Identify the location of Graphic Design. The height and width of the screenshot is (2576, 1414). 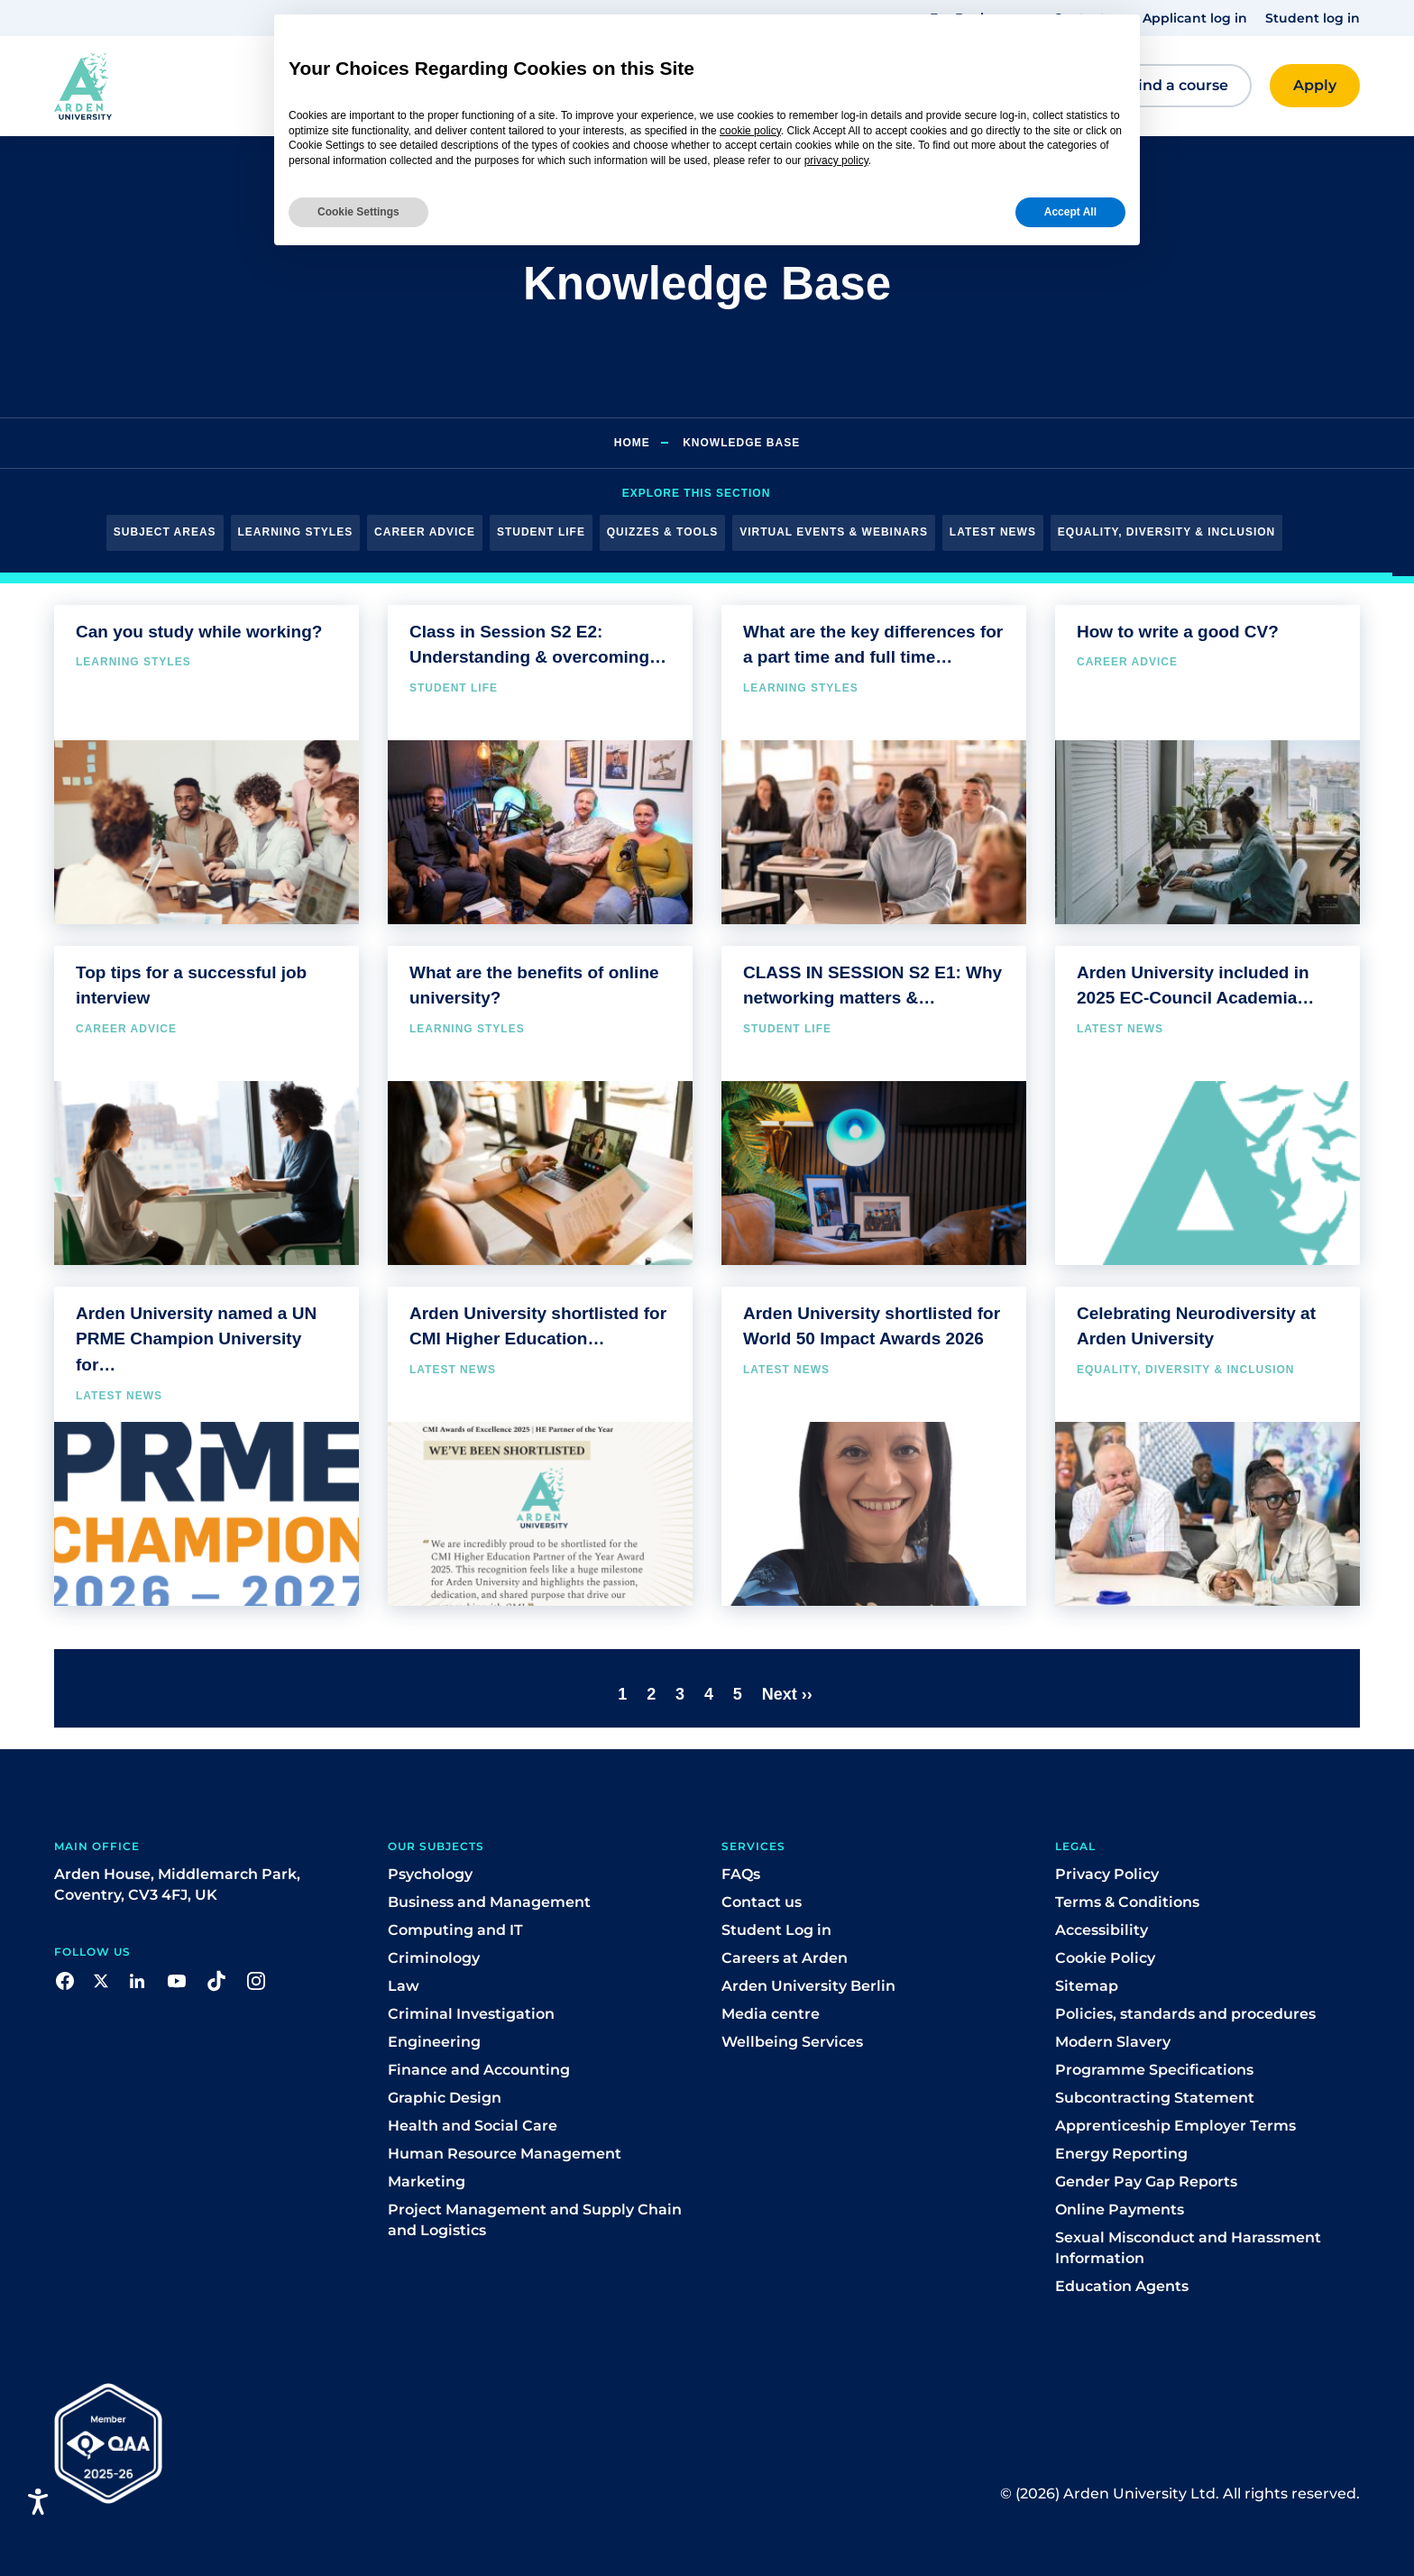
(444, 2097).